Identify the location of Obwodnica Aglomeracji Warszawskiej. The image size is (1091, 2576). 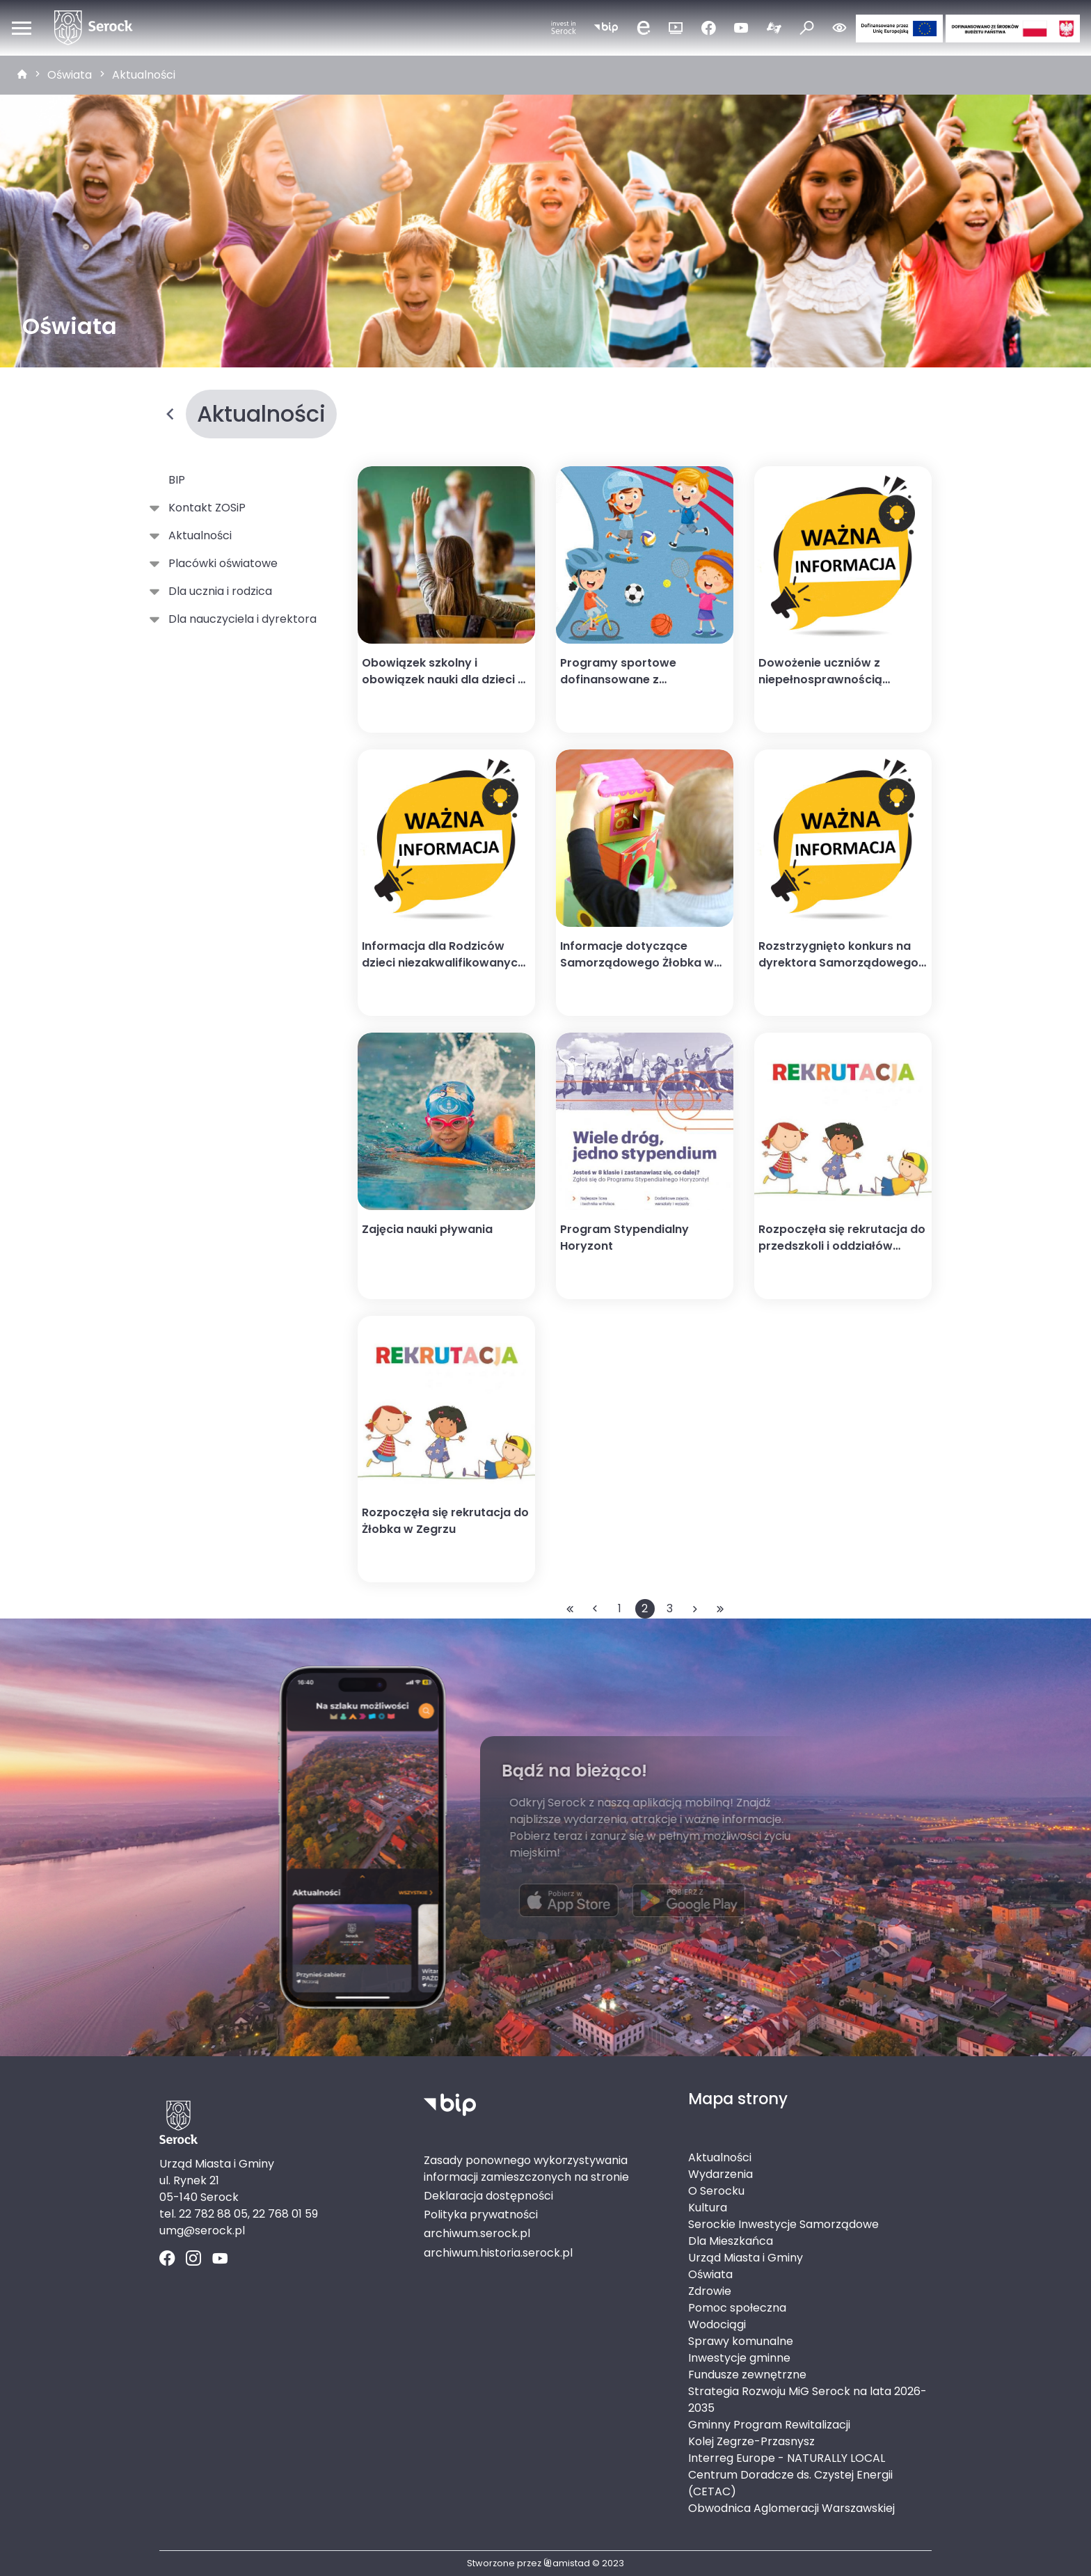
(791, 2508).